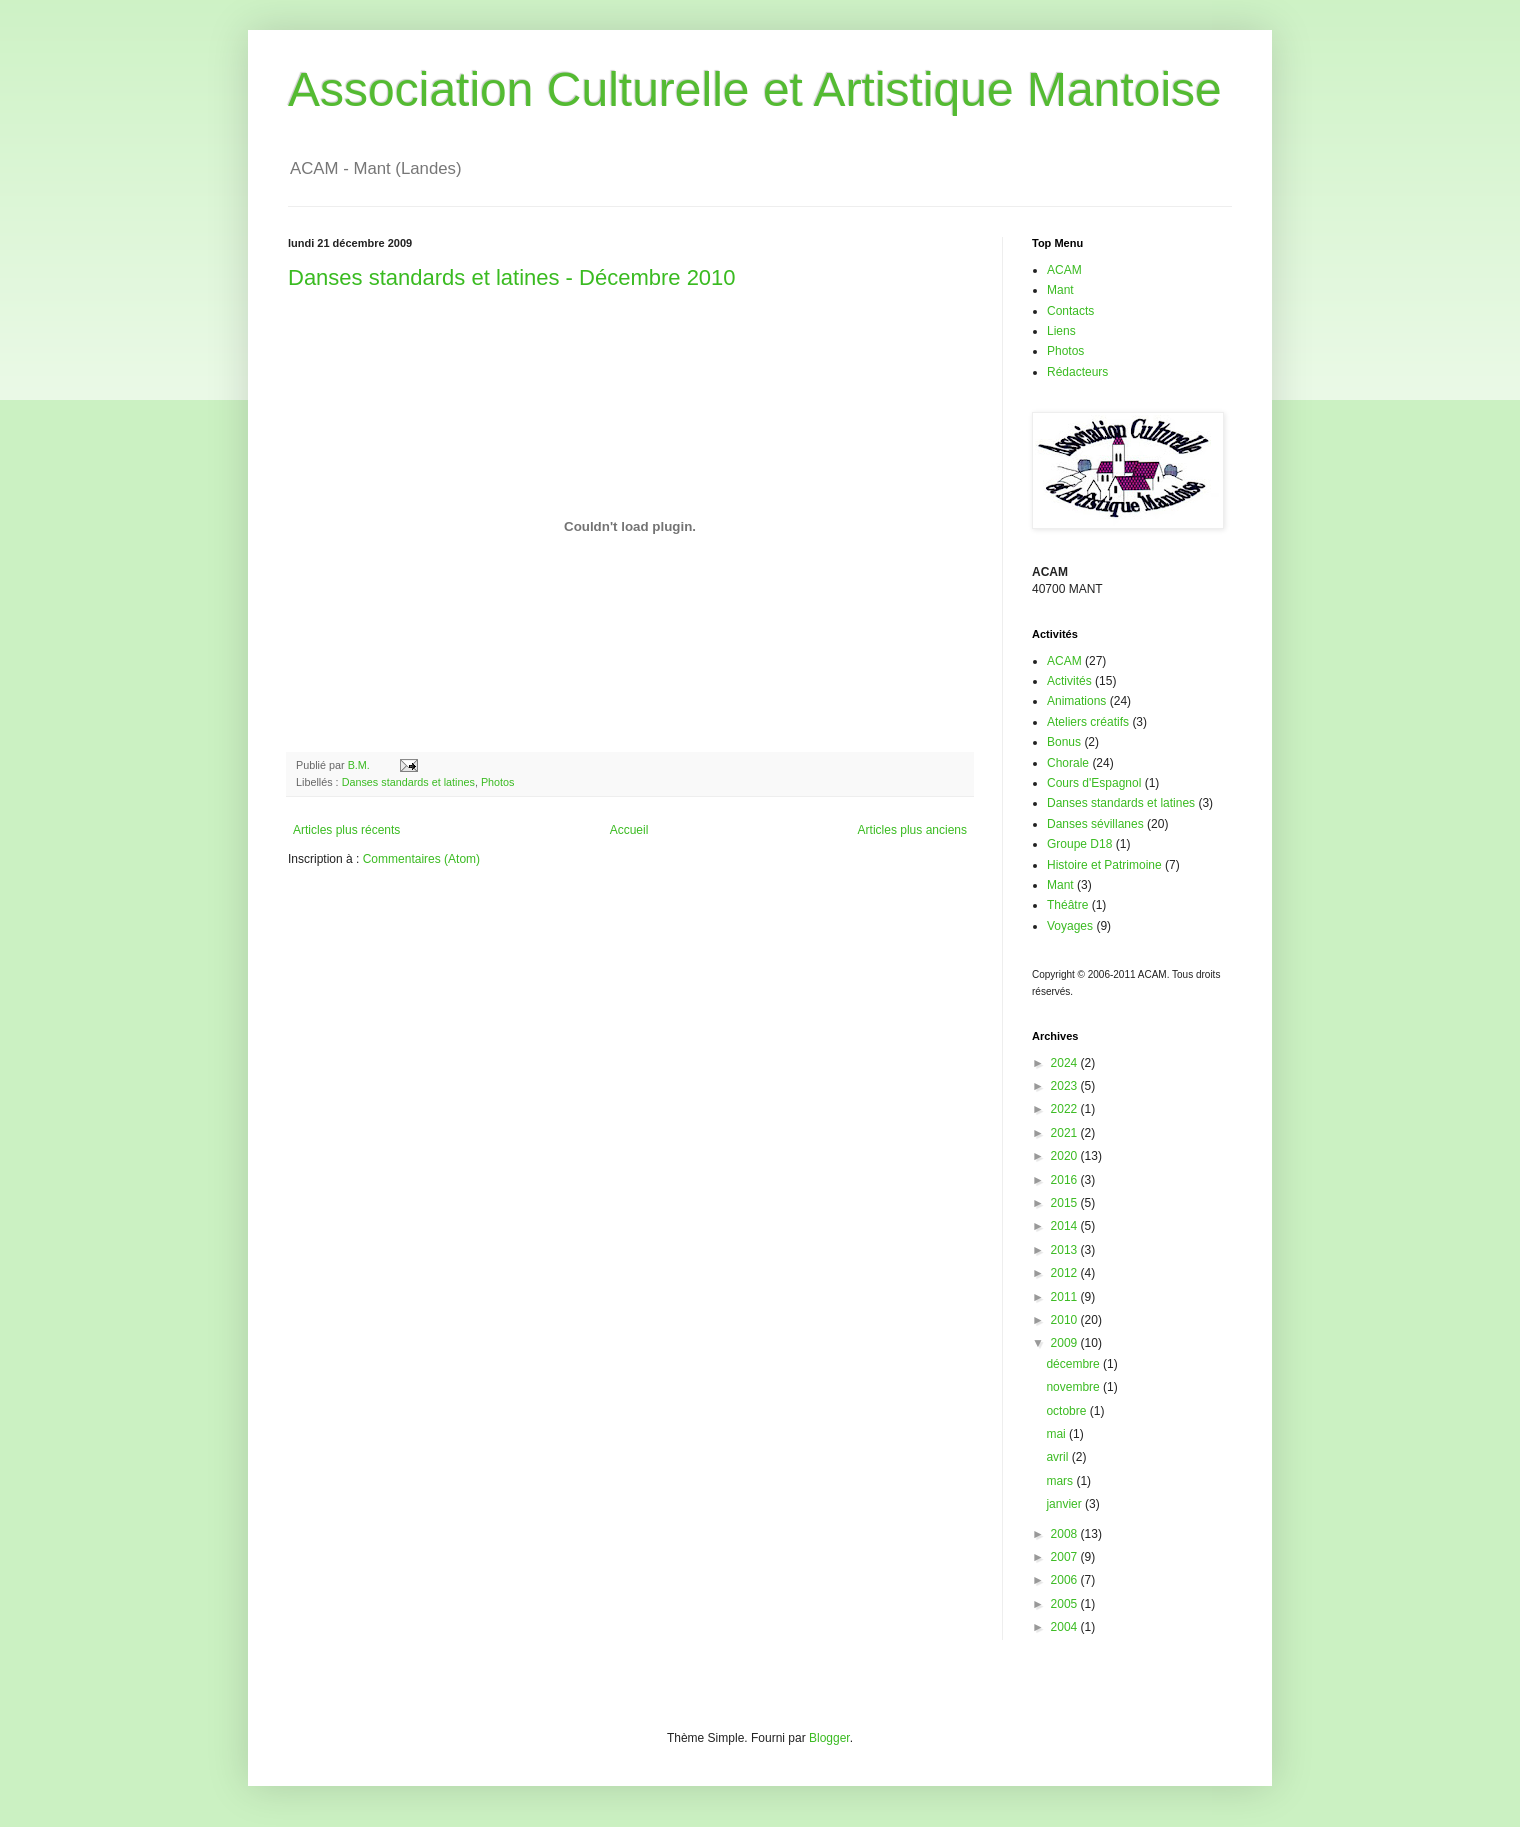 This screenshot has width=1520, height=1827. Describe the element at coordinates (1061, 1481) in the screenshot. I see `mars` at that location.